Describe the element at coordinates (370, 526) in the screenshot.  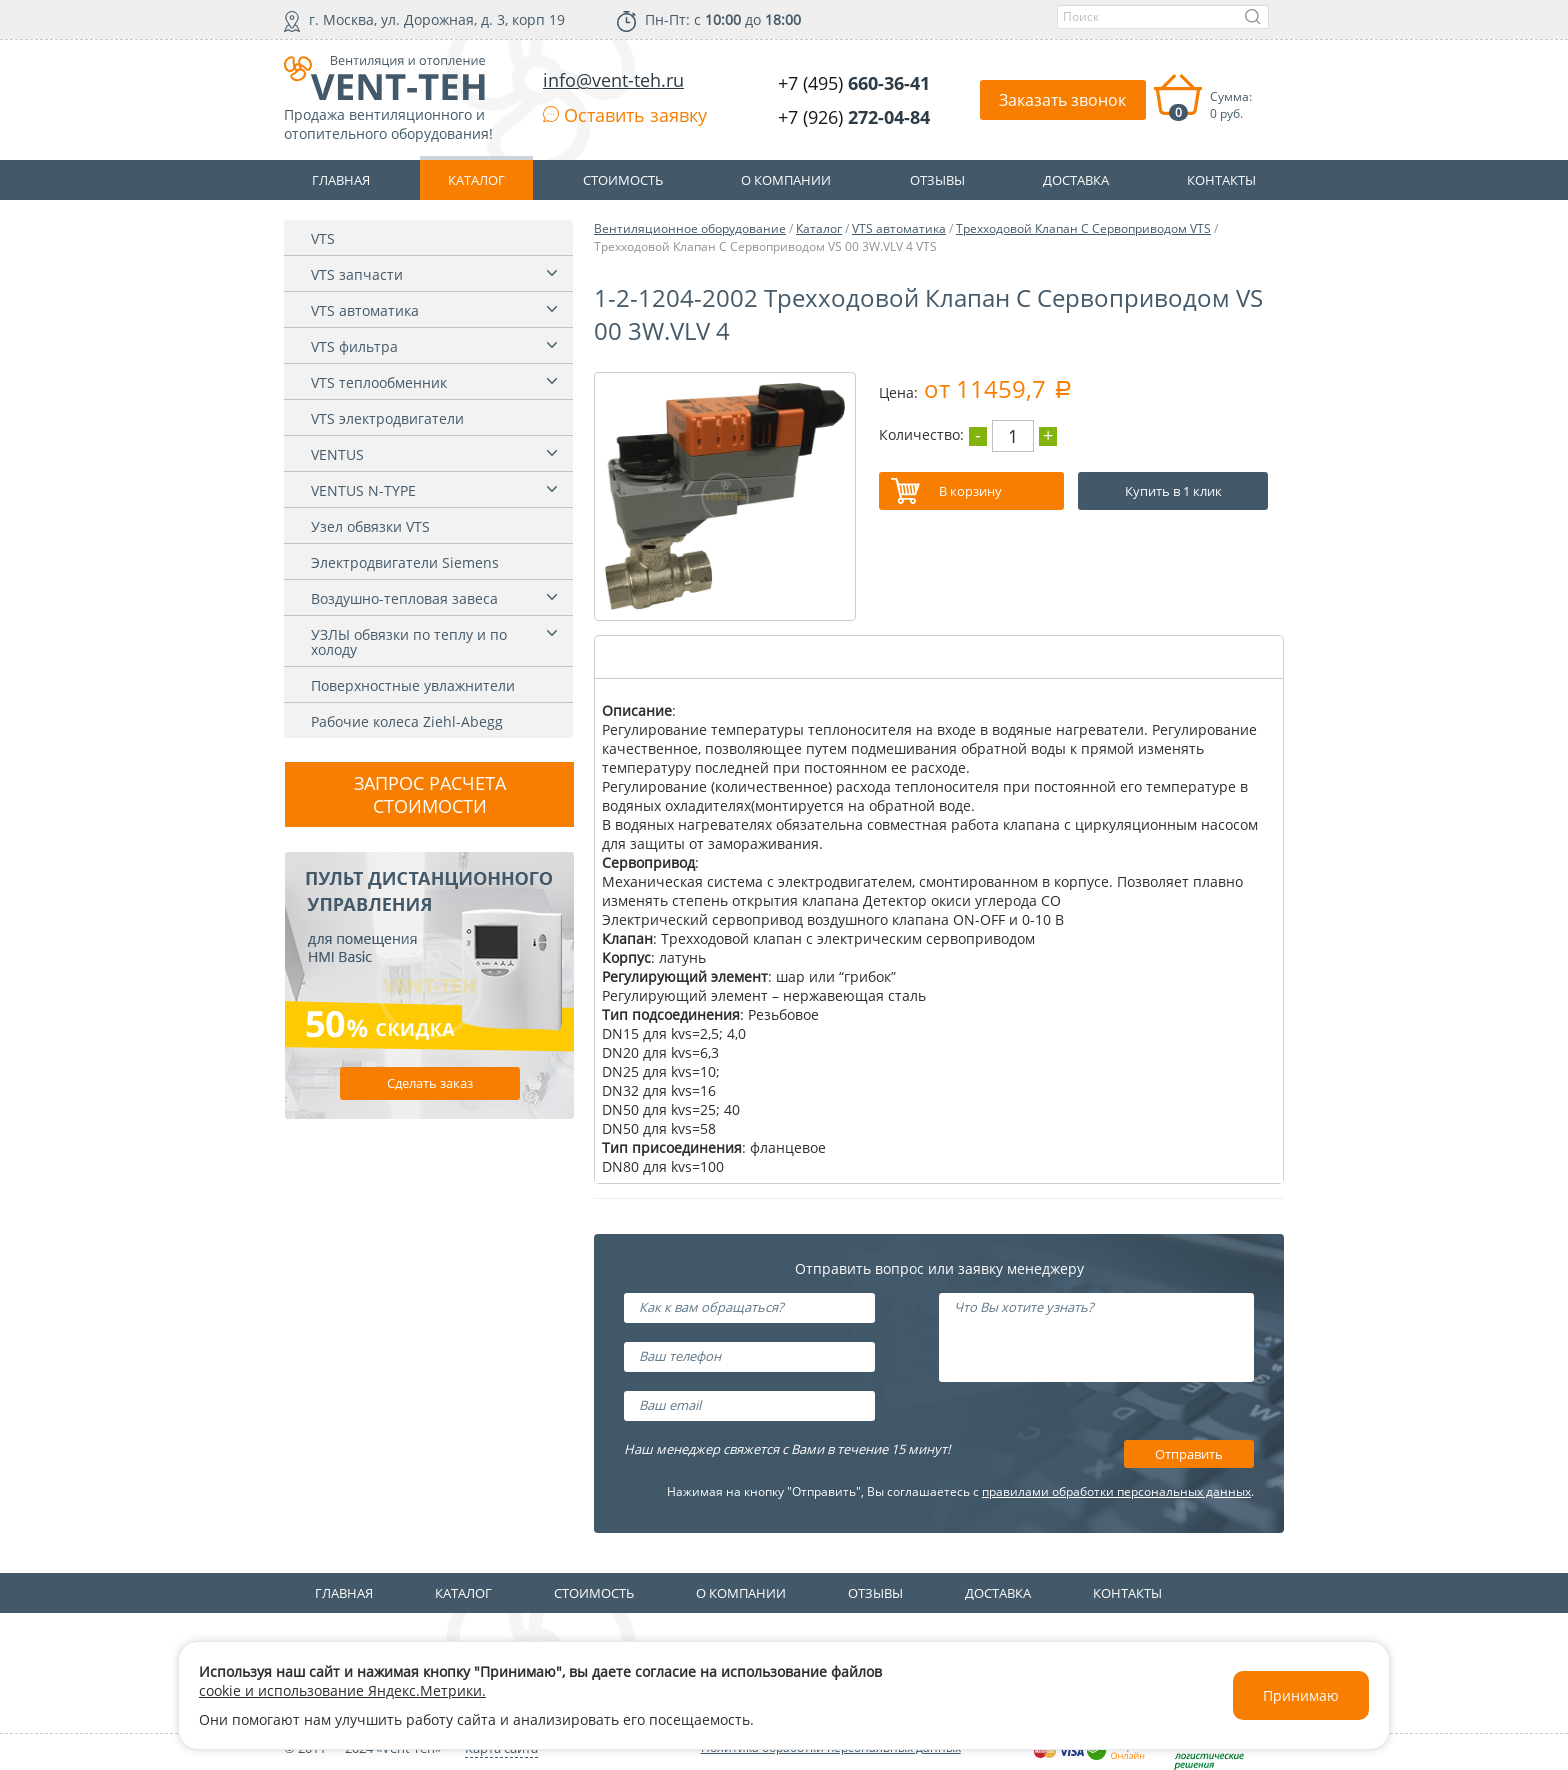
I see `Узел обвязки VTS` at that location.